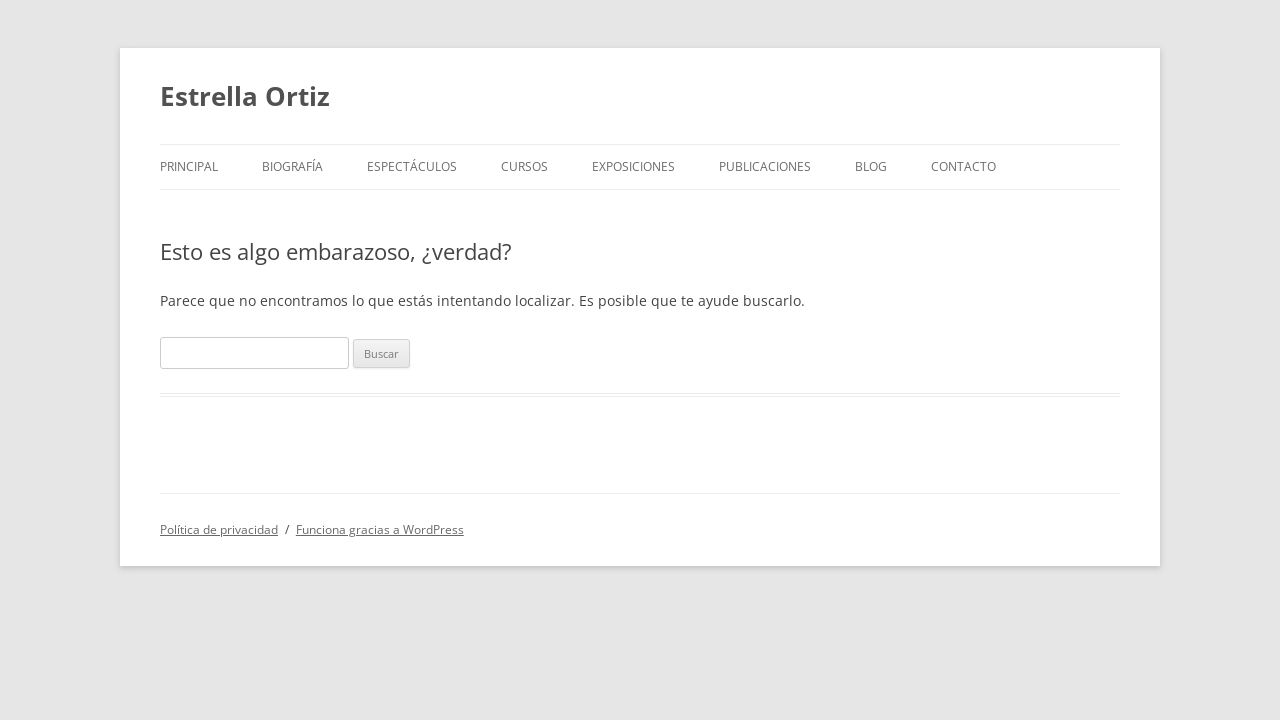 This screenshot has height=720, width=1280. What do you see at coordinates (963, 166) in the screenshot?
I see `Contacto` at bounding box center [963, 166].